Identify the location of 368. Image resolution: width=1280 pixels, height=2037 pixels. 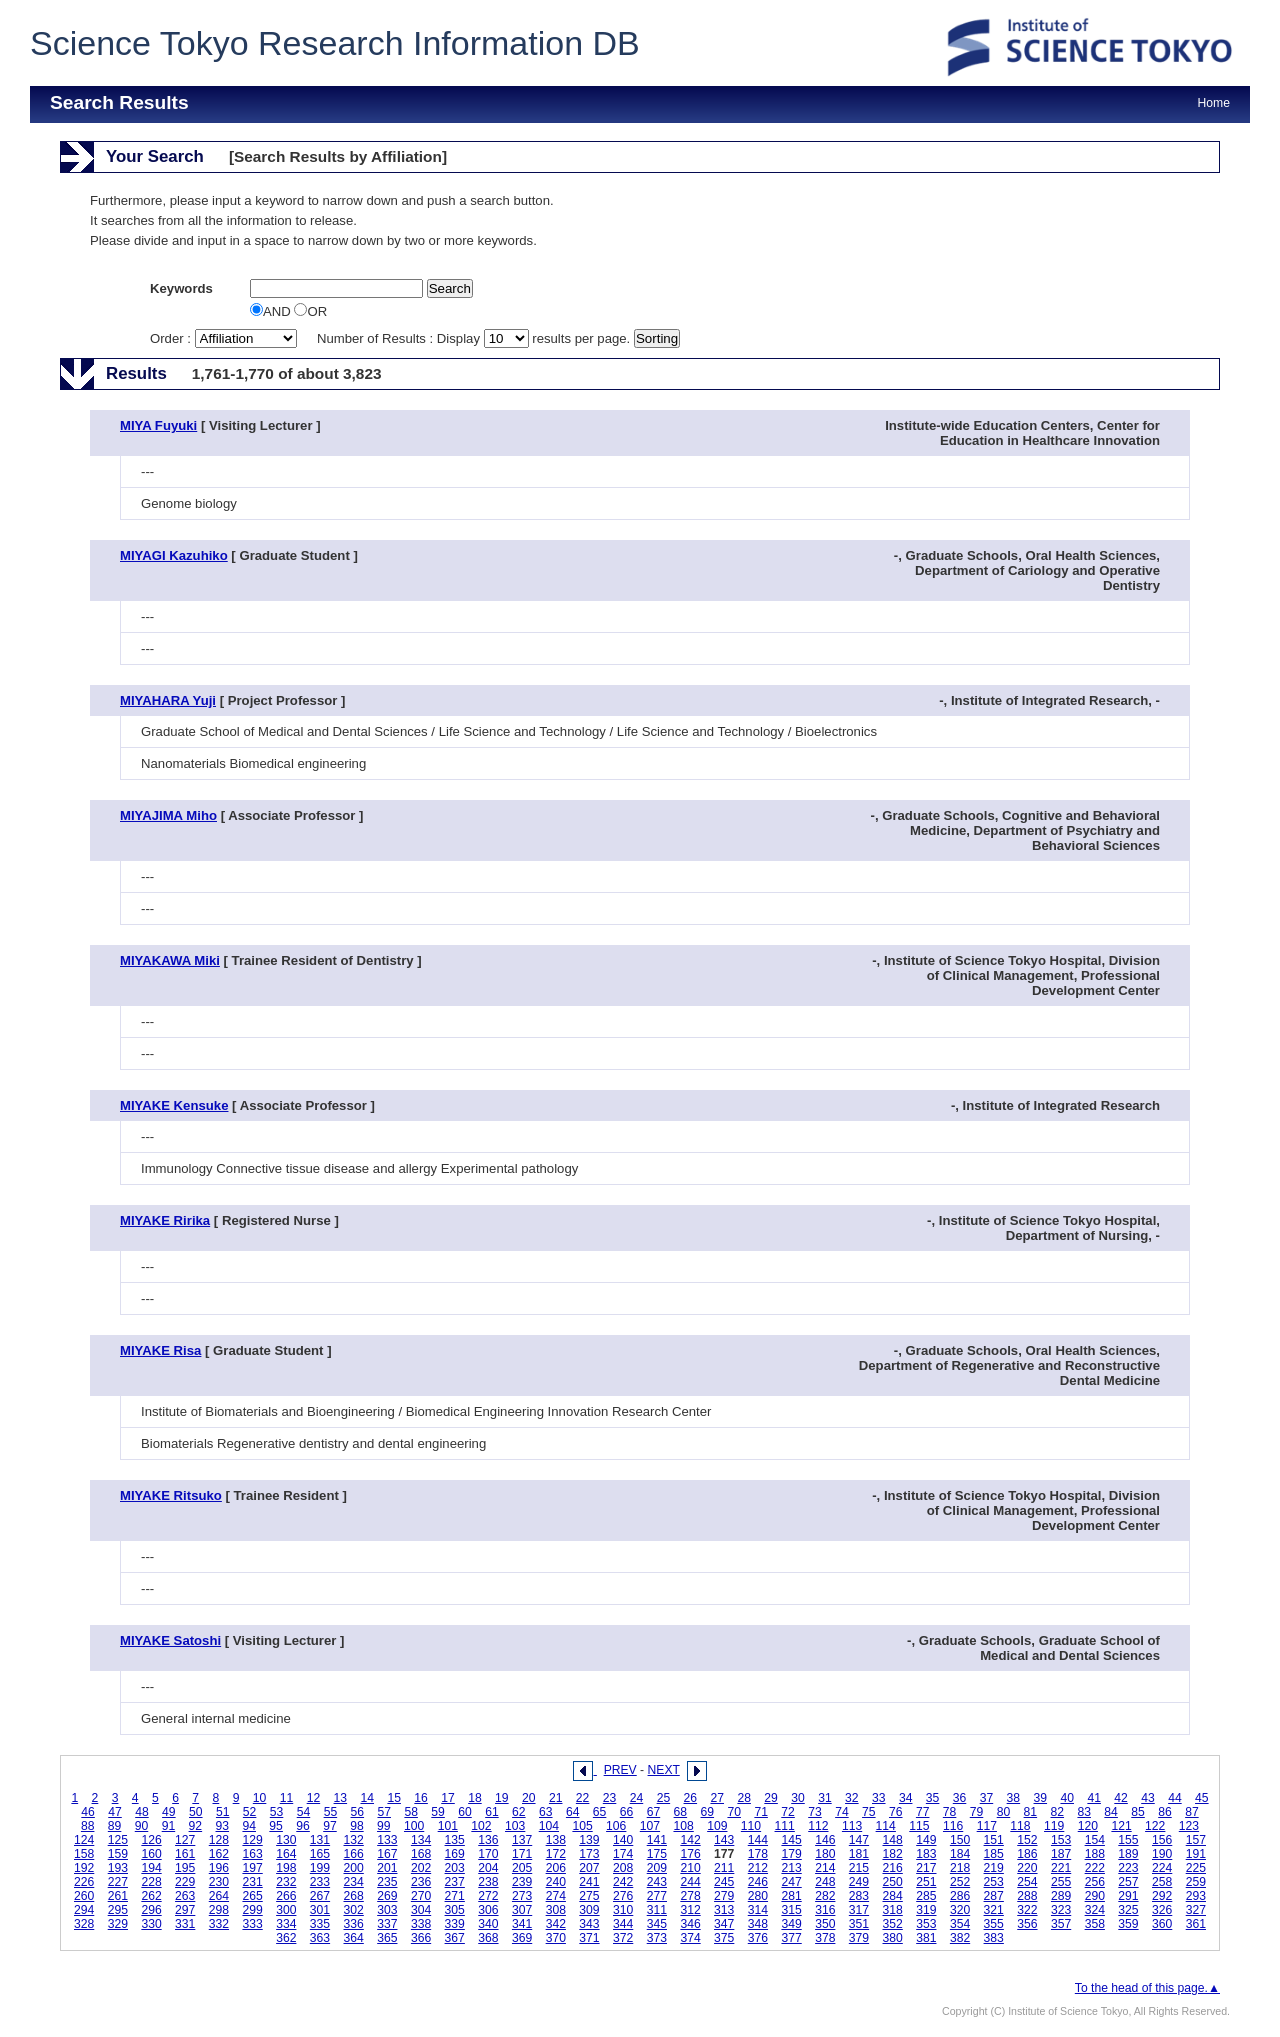
(488, 1938).